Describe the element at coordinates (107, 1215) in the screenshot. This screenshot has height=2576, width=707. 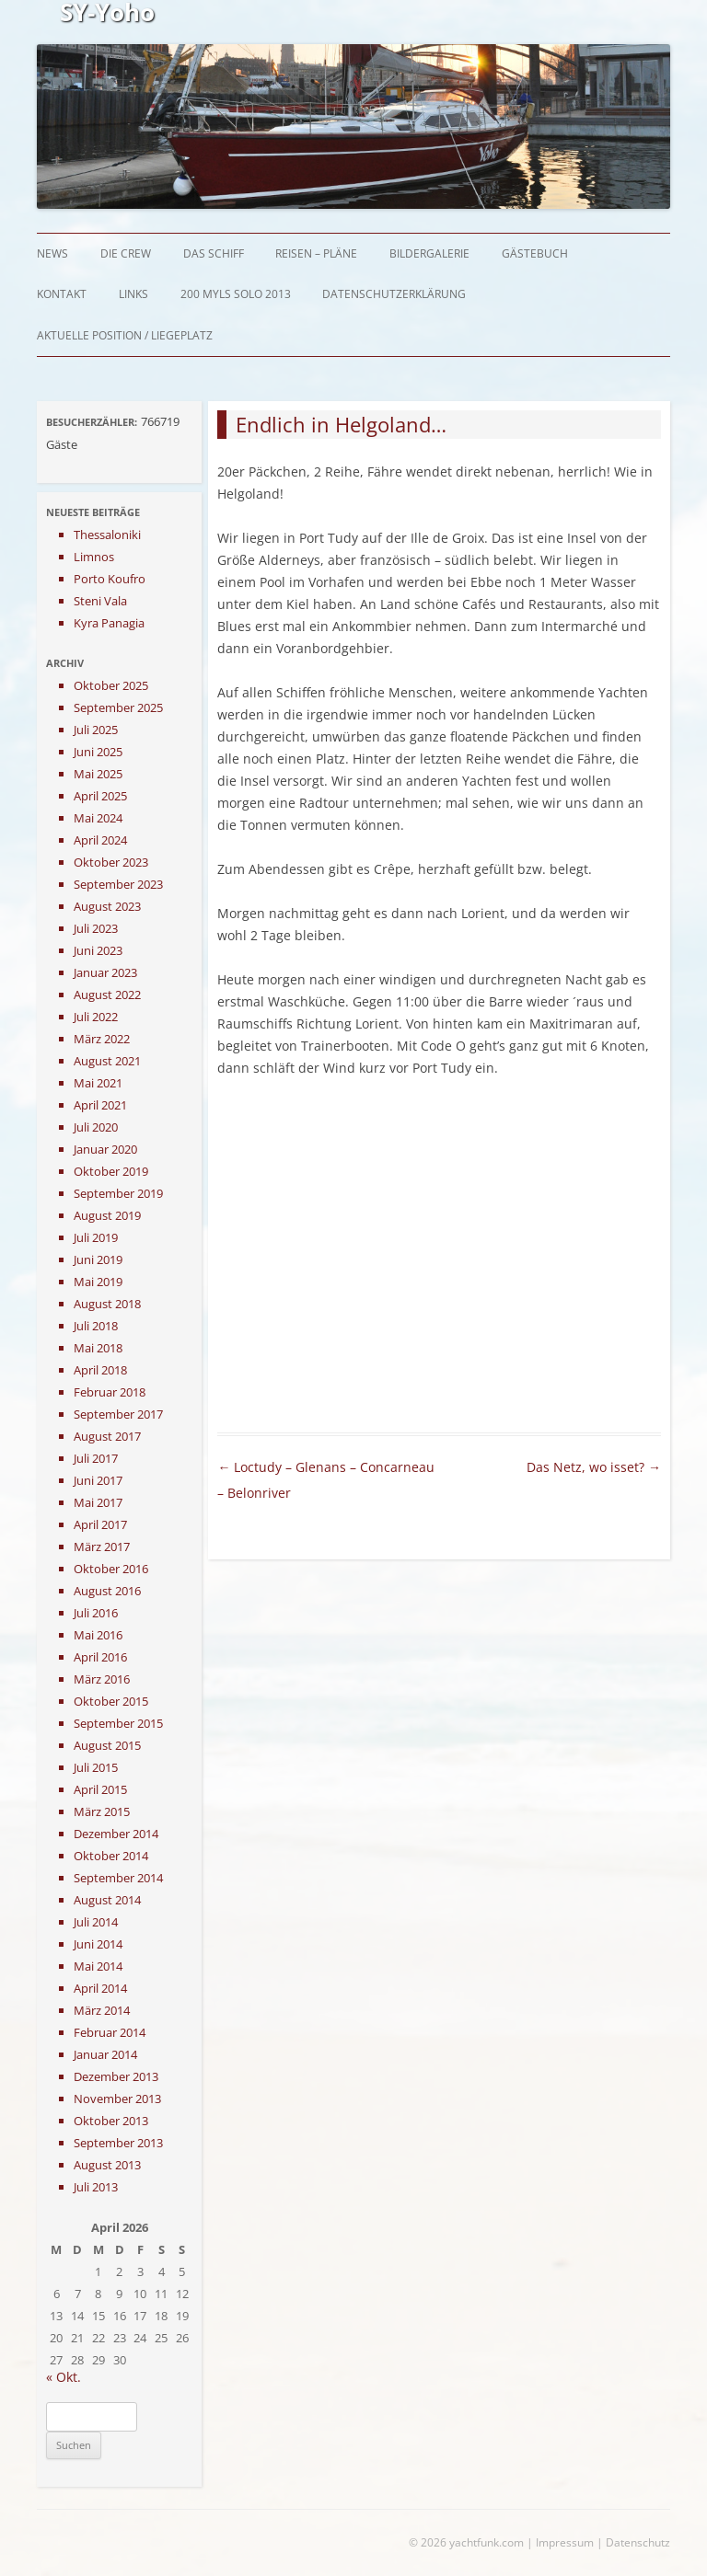
I see `August 2019` at that location.